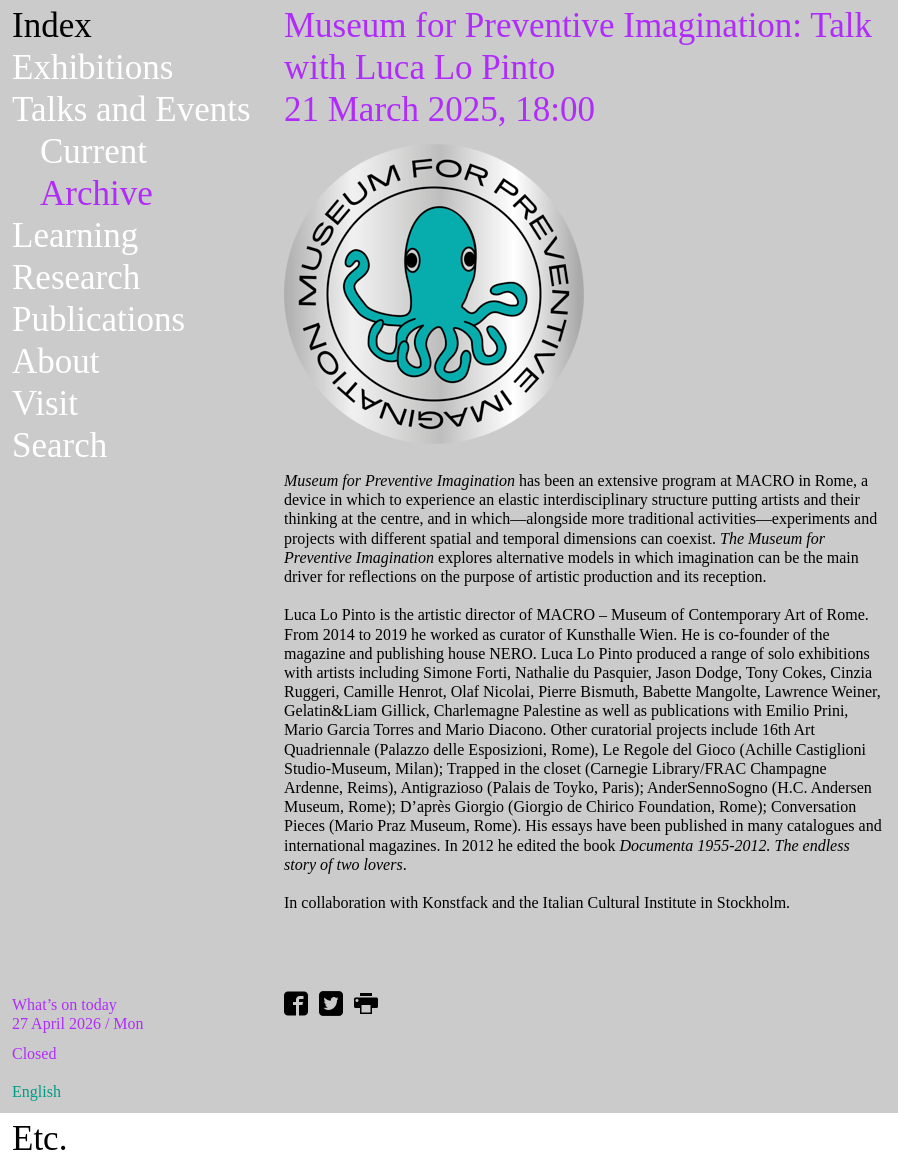  Describe the element at coordinates (39, 1138) in the screenshot. I see `Etc.` at that location.